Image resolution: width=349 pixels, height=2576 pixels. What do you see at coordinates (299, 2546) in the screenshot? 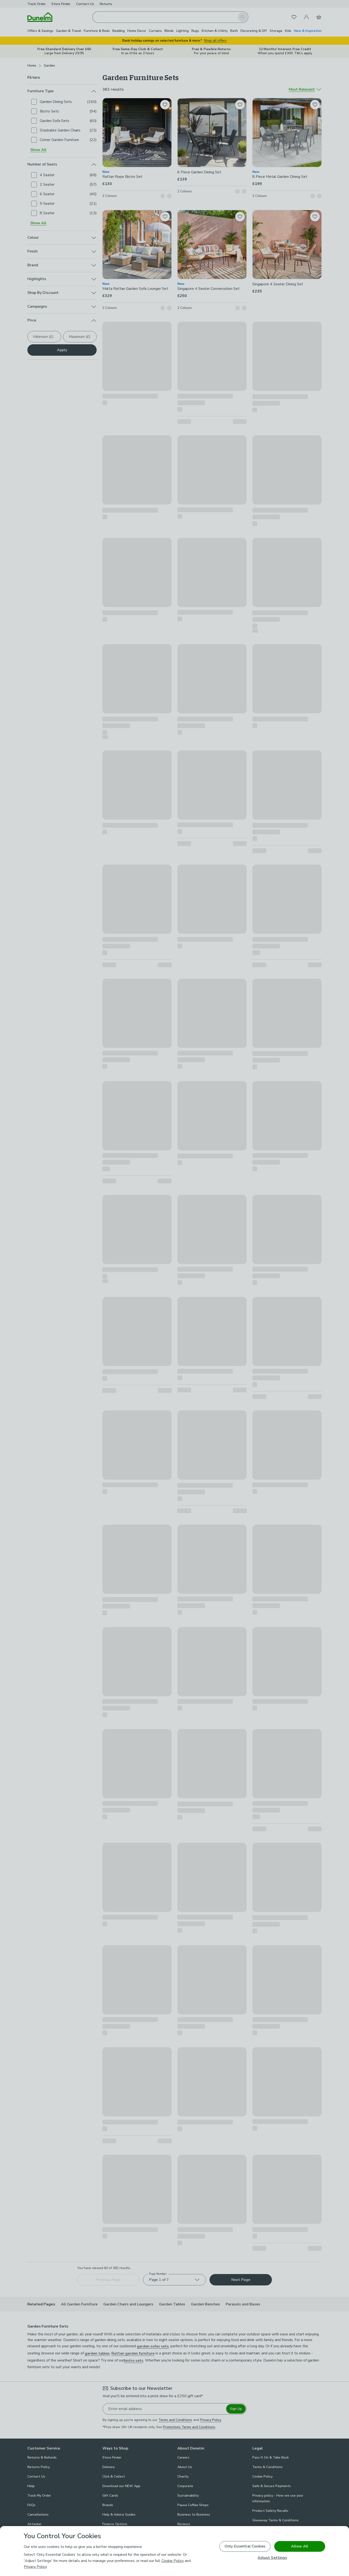
I see `Allow All` at bounding box center [299, 2546].